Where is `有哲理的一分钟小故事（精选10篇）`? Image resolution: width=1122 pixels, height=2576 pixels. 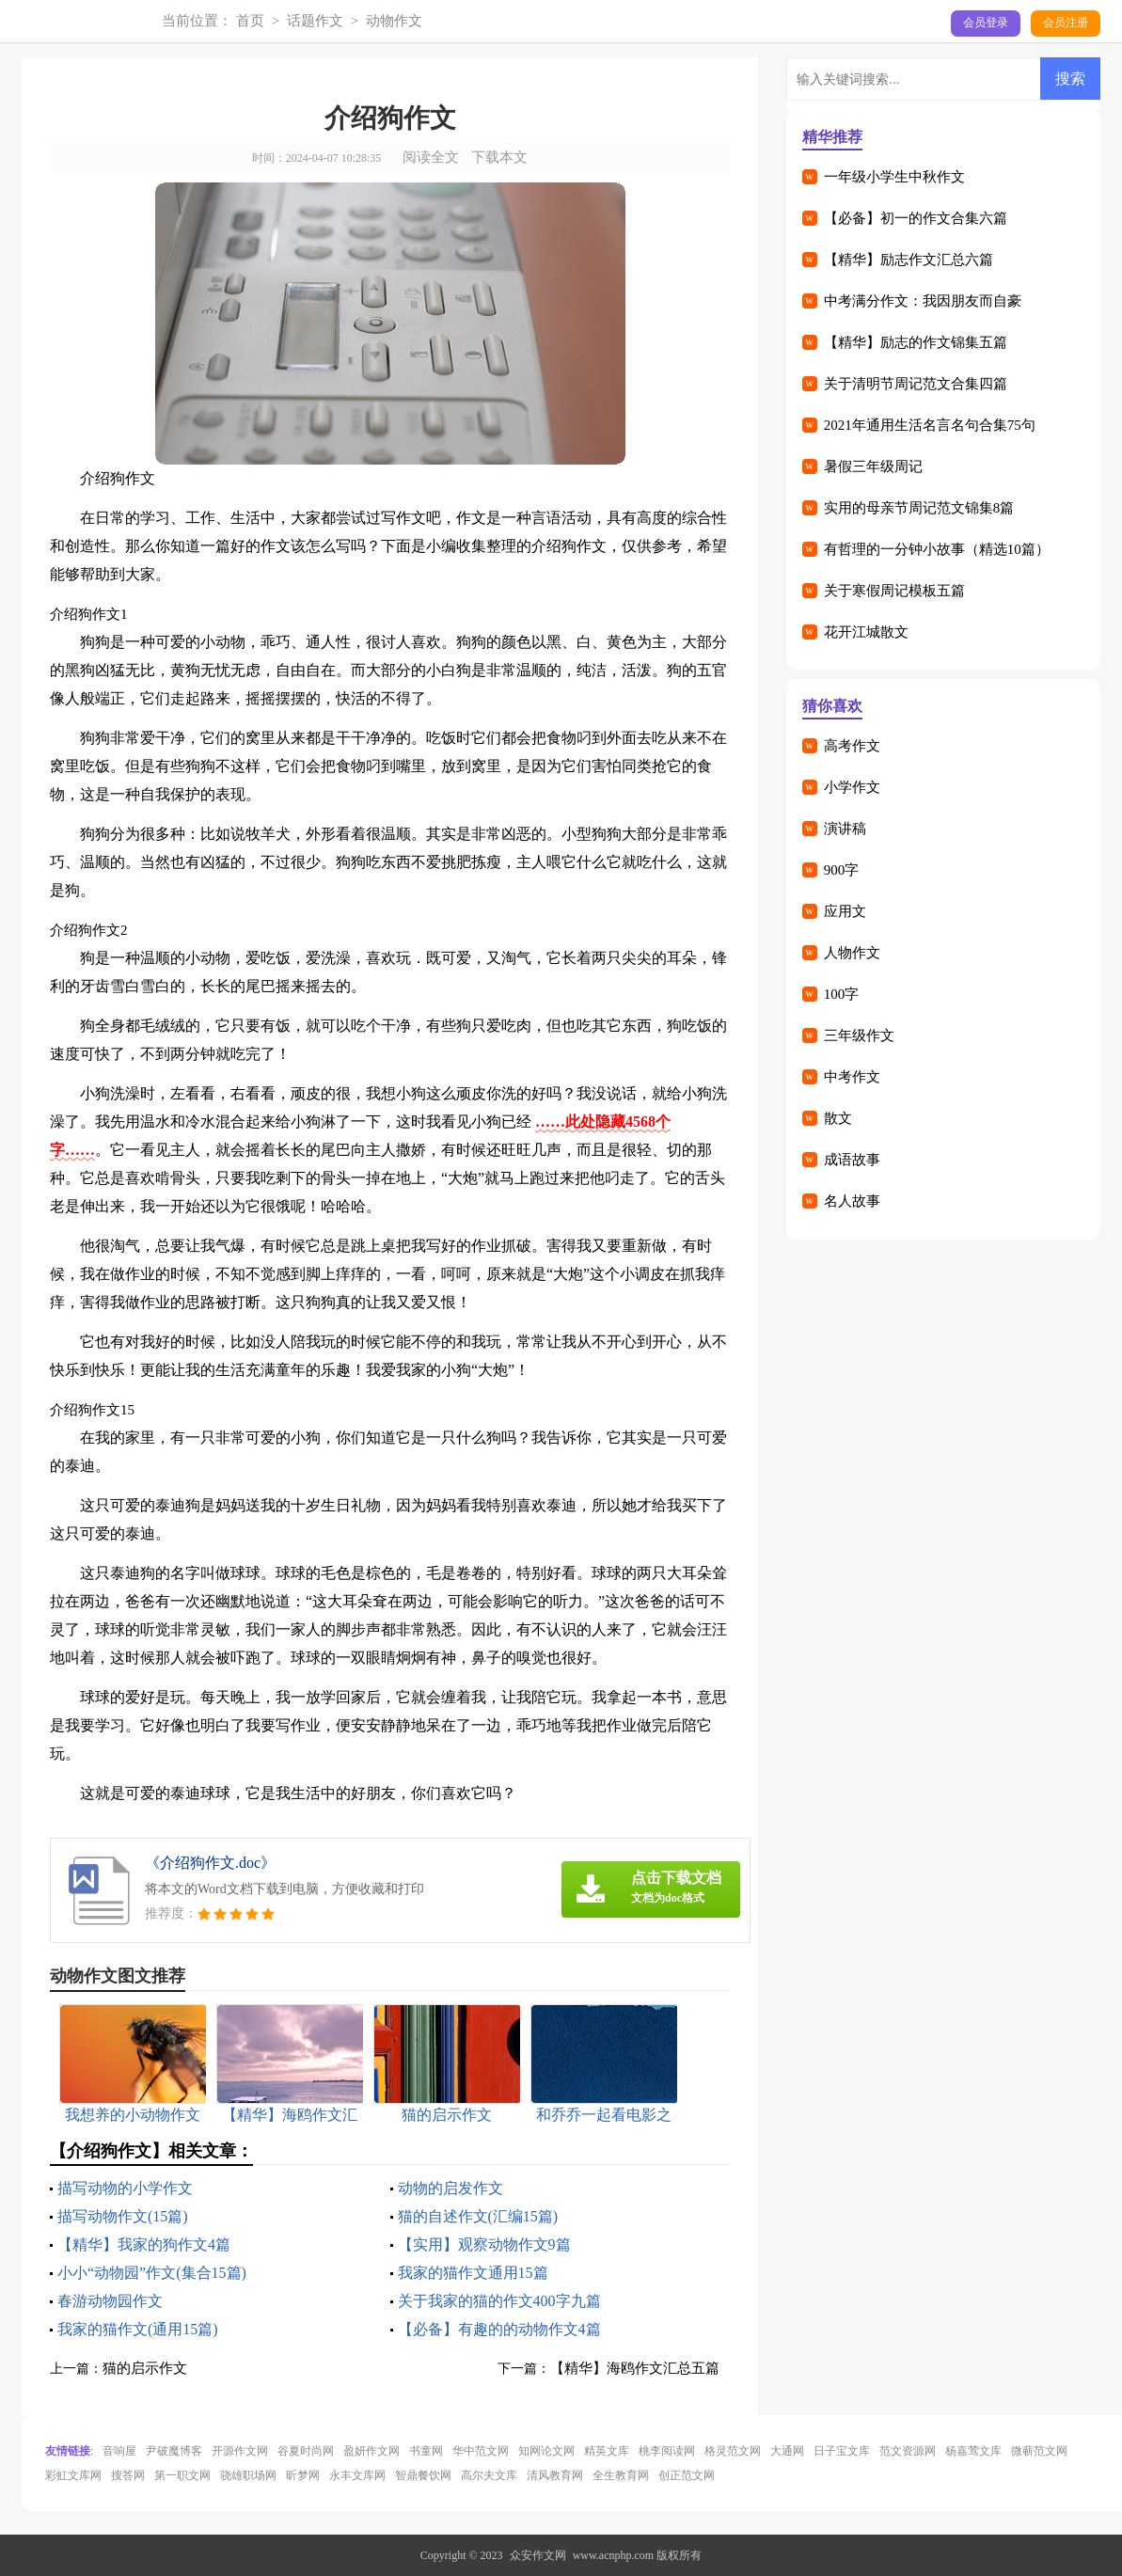
有哲理的一分钟小故事（精选10篇） is located at coordinates (937, 549).